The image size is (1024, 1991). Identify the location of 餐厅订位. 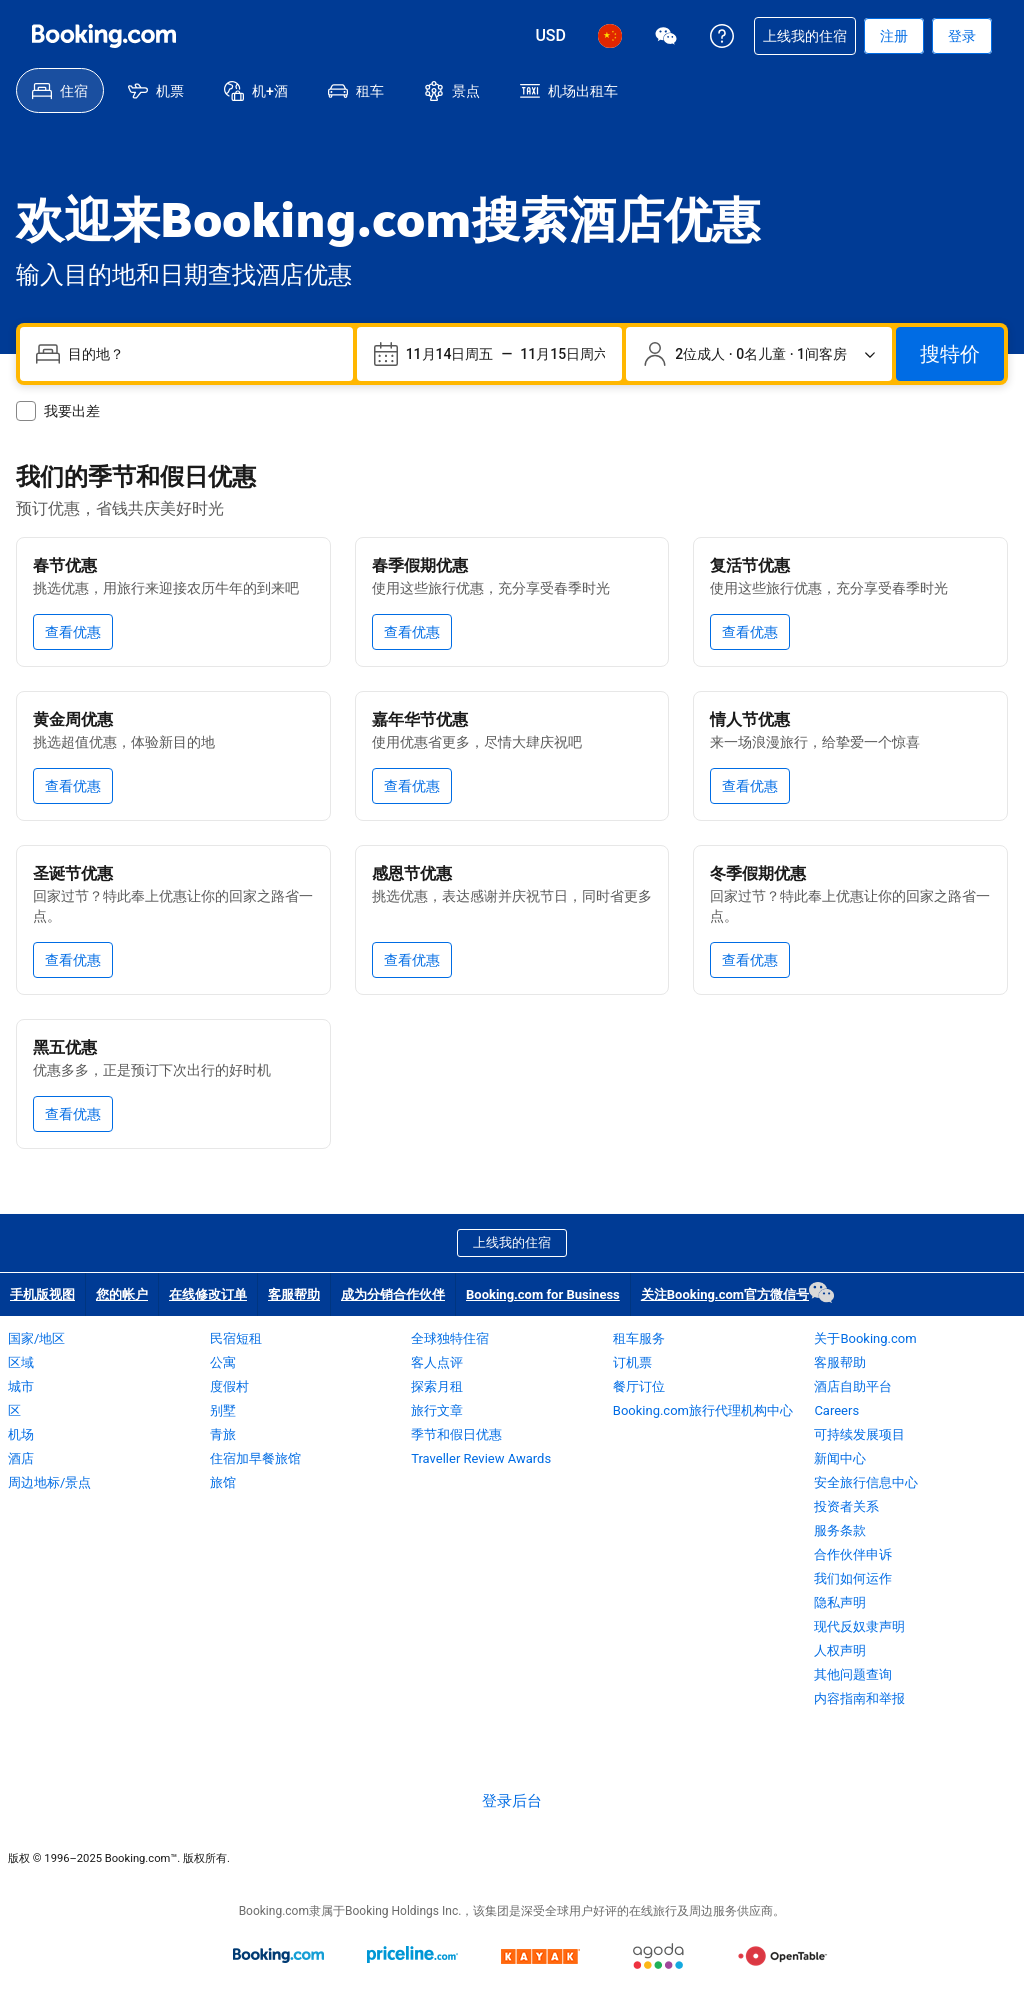
(639, 1386).